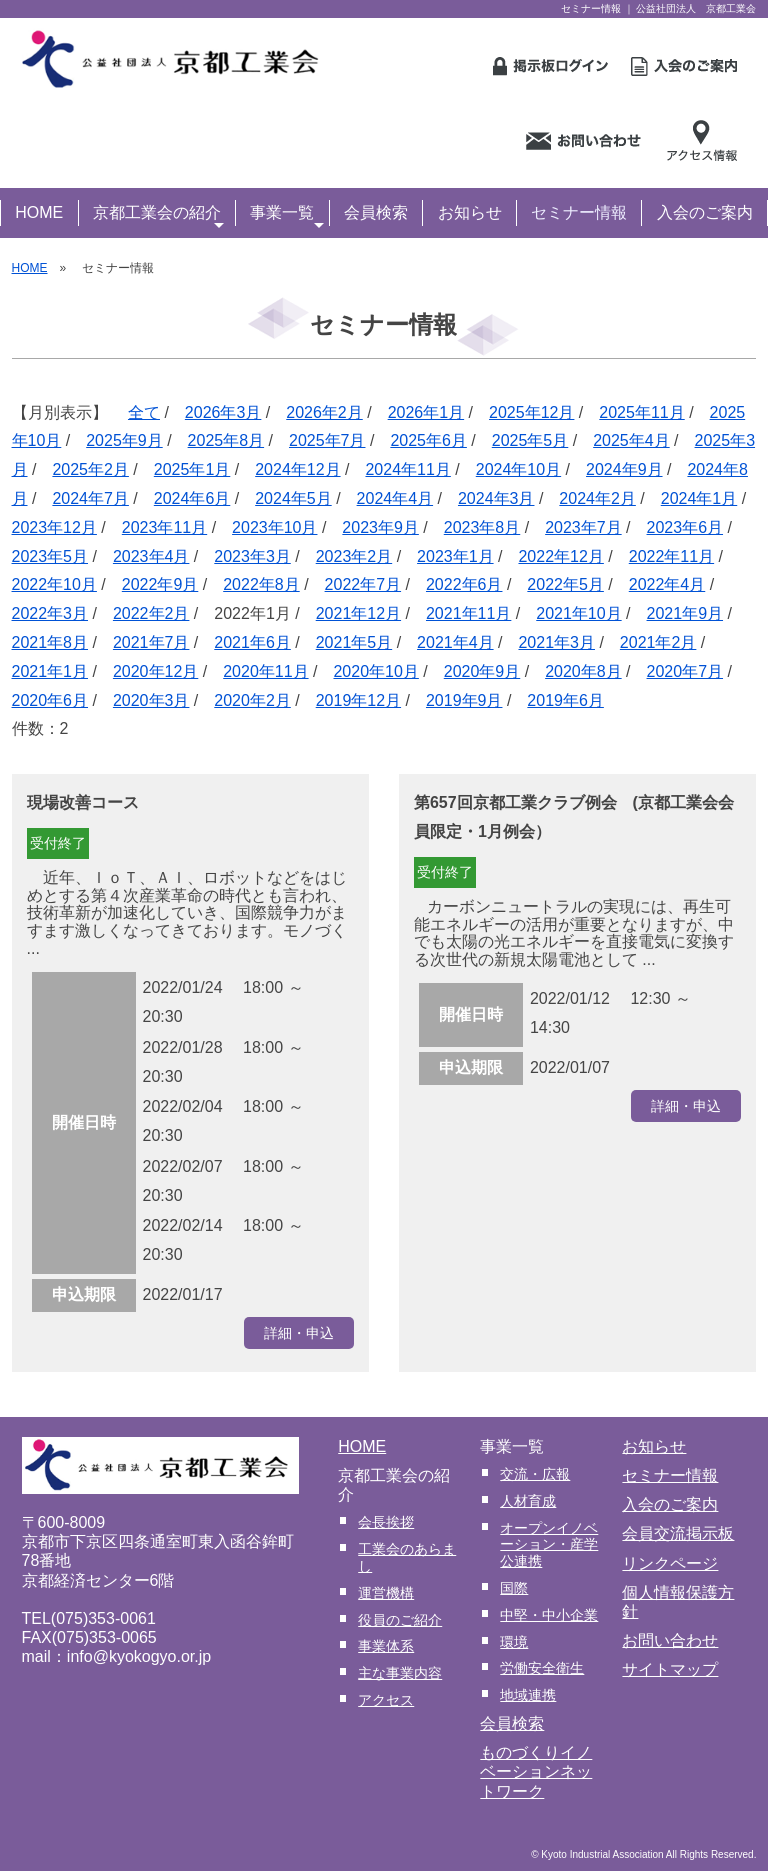 The width and height of the screenshot is (768, 1871). What do you see at coordinates (699, 498) in the screenshot?
I see `2024年1月` at bounding box center [699, 498].